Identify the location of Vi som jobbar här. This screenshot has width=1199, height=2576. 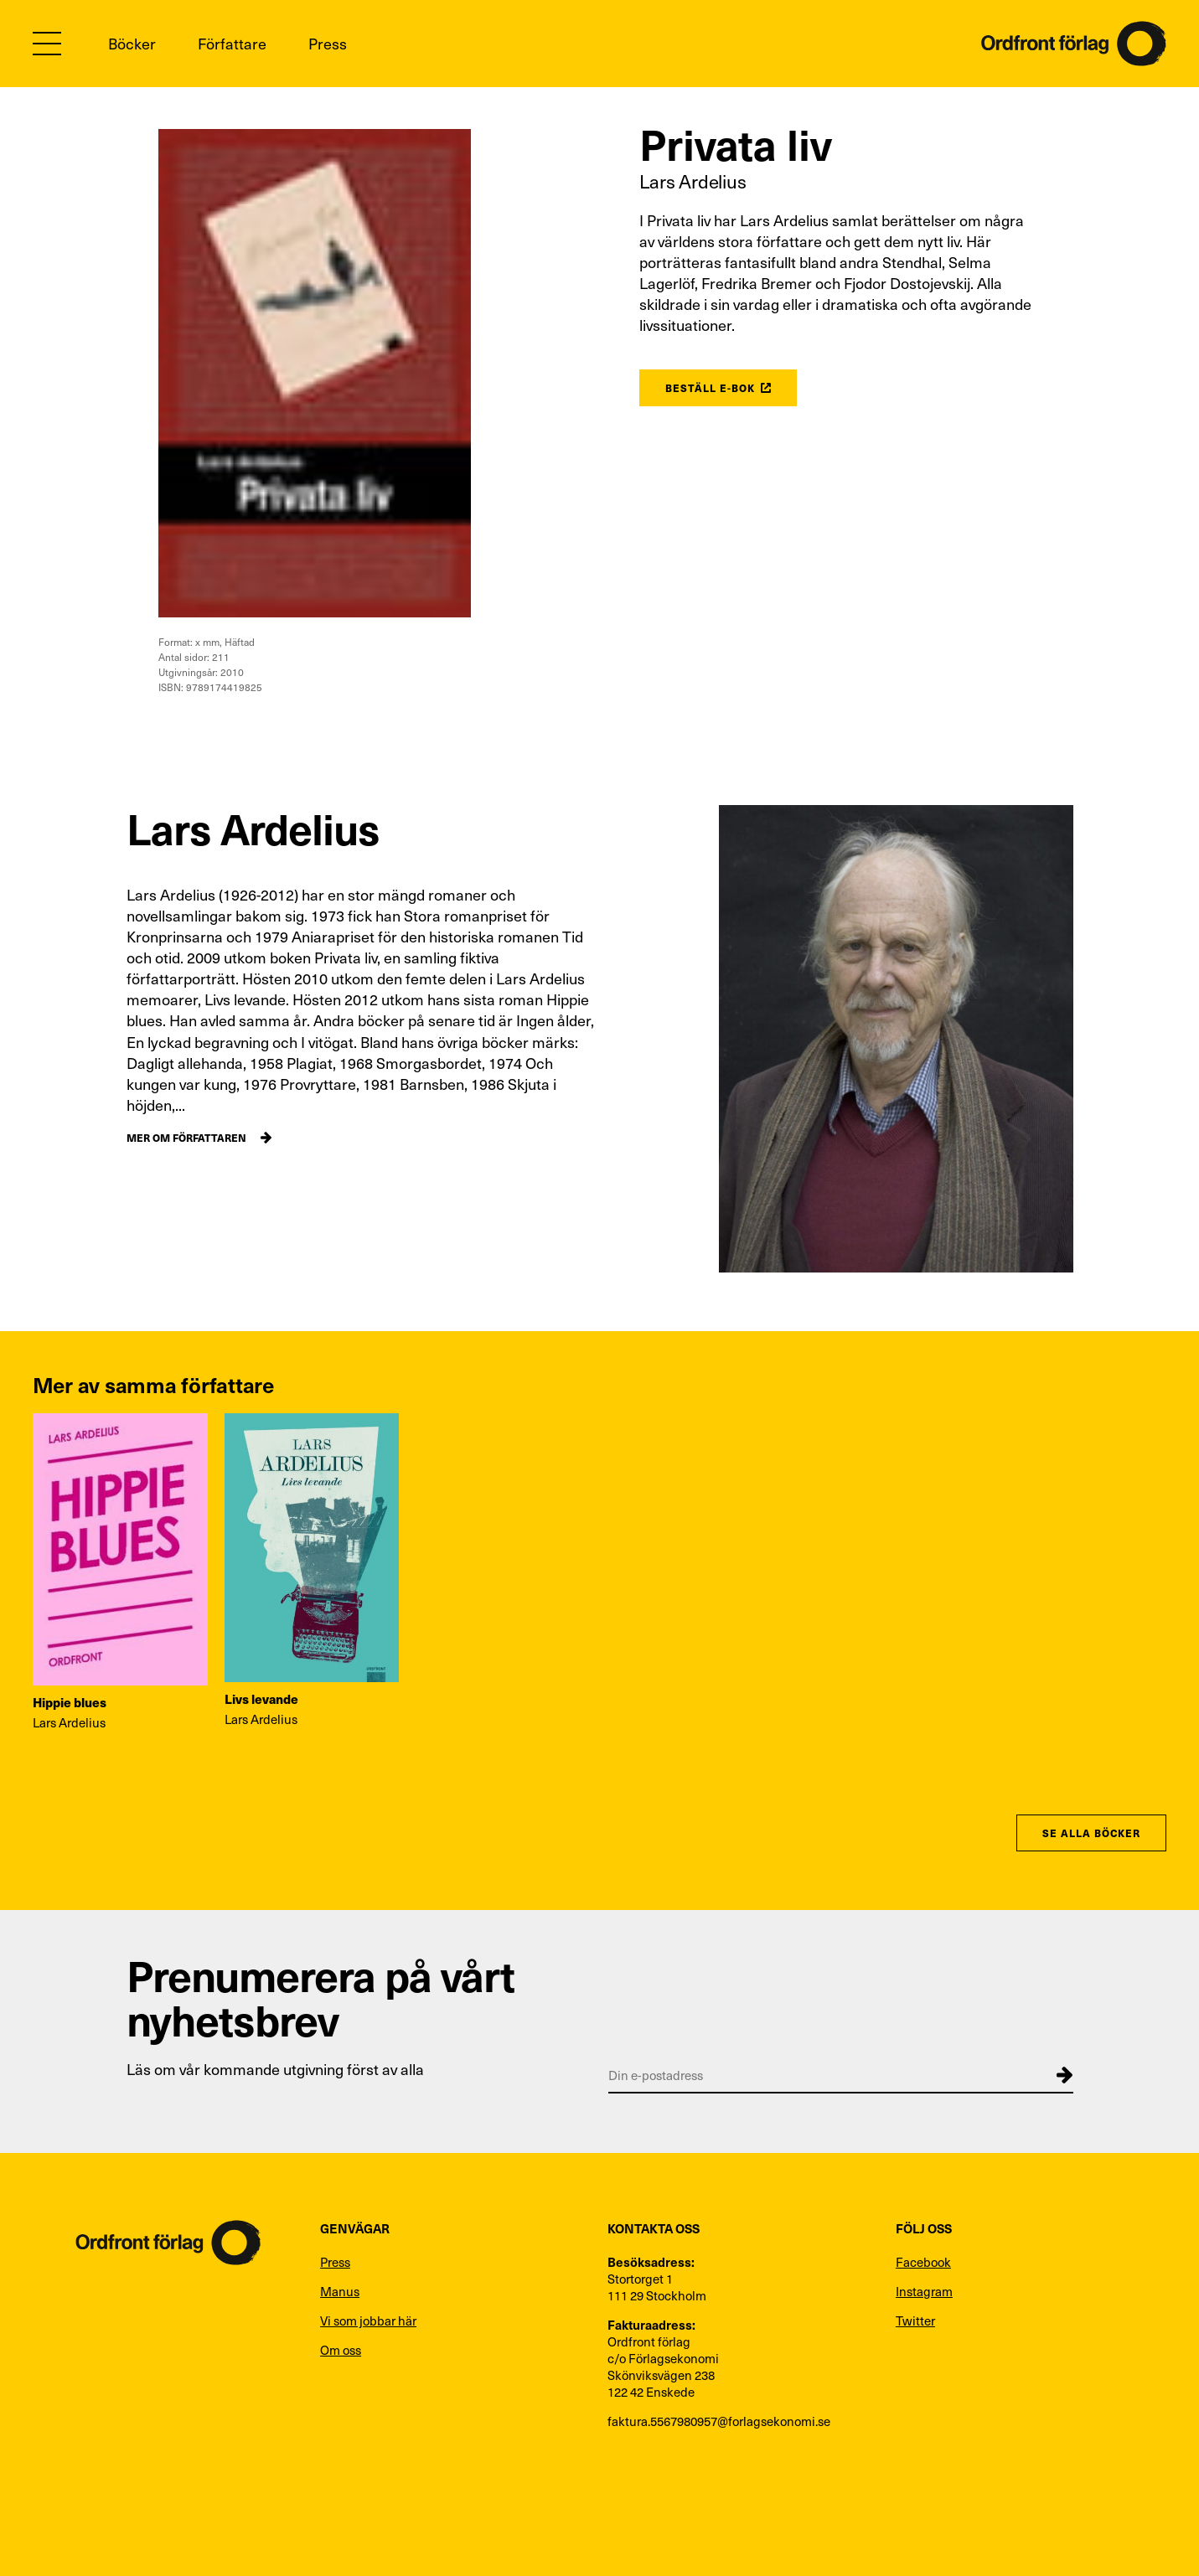
(368, 2320).